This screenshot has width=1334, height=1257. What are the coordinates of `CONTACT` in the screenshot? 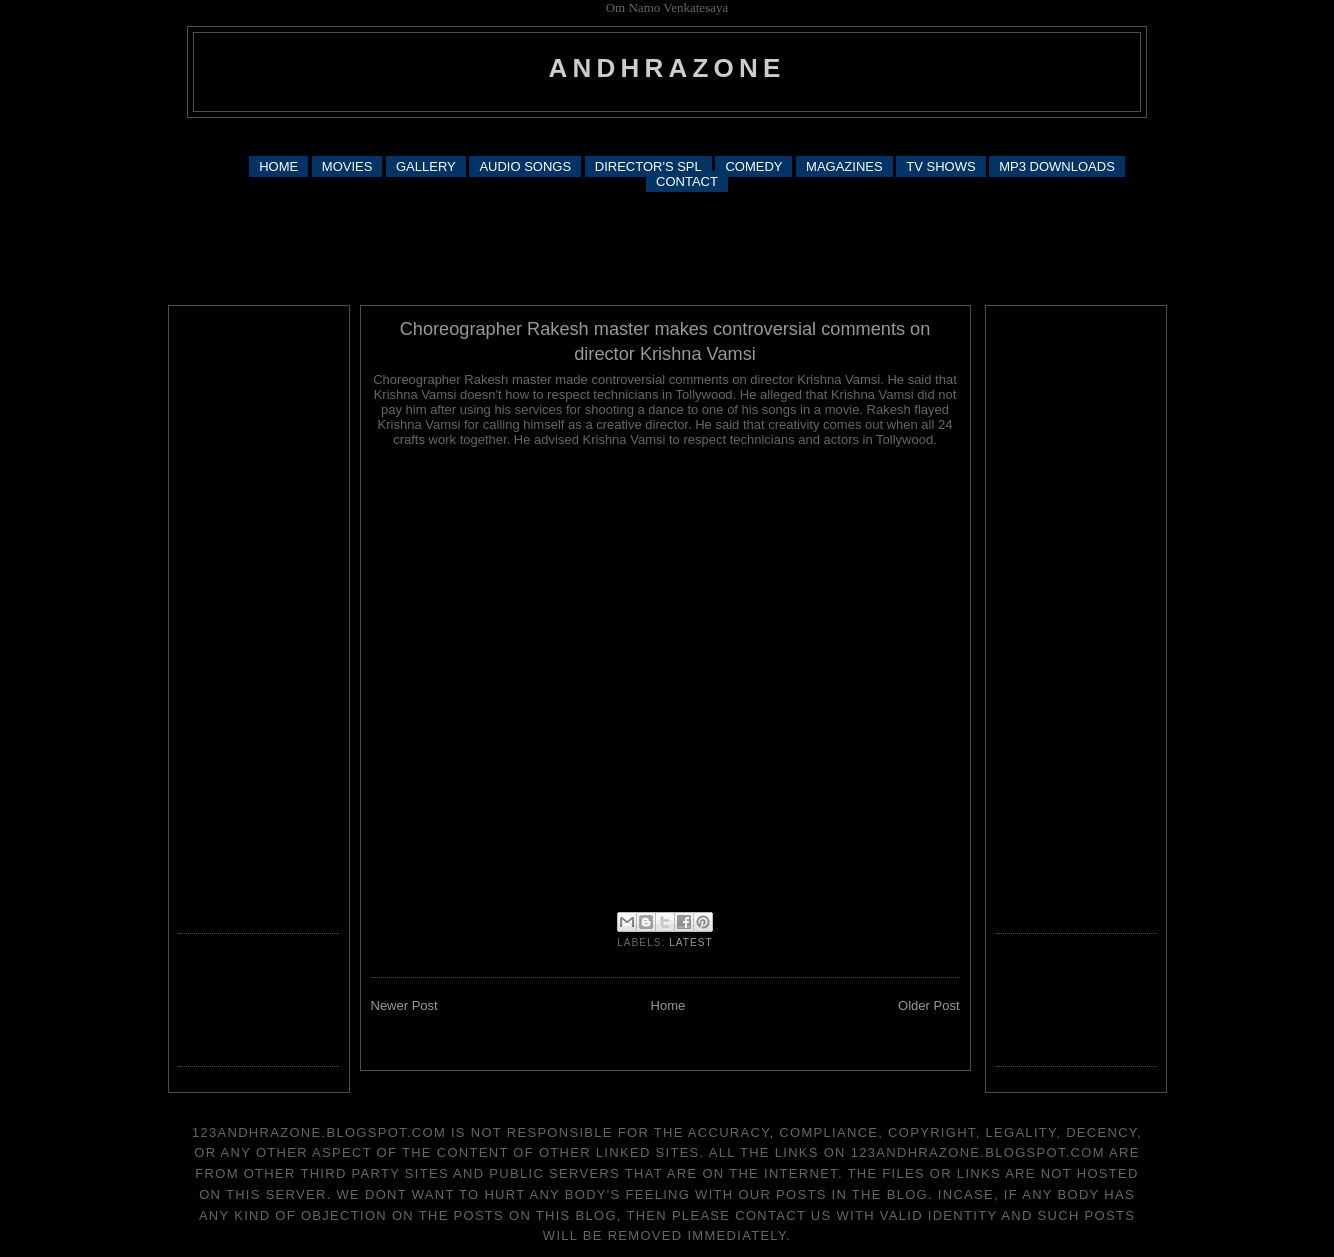 It's located at (687, 181).